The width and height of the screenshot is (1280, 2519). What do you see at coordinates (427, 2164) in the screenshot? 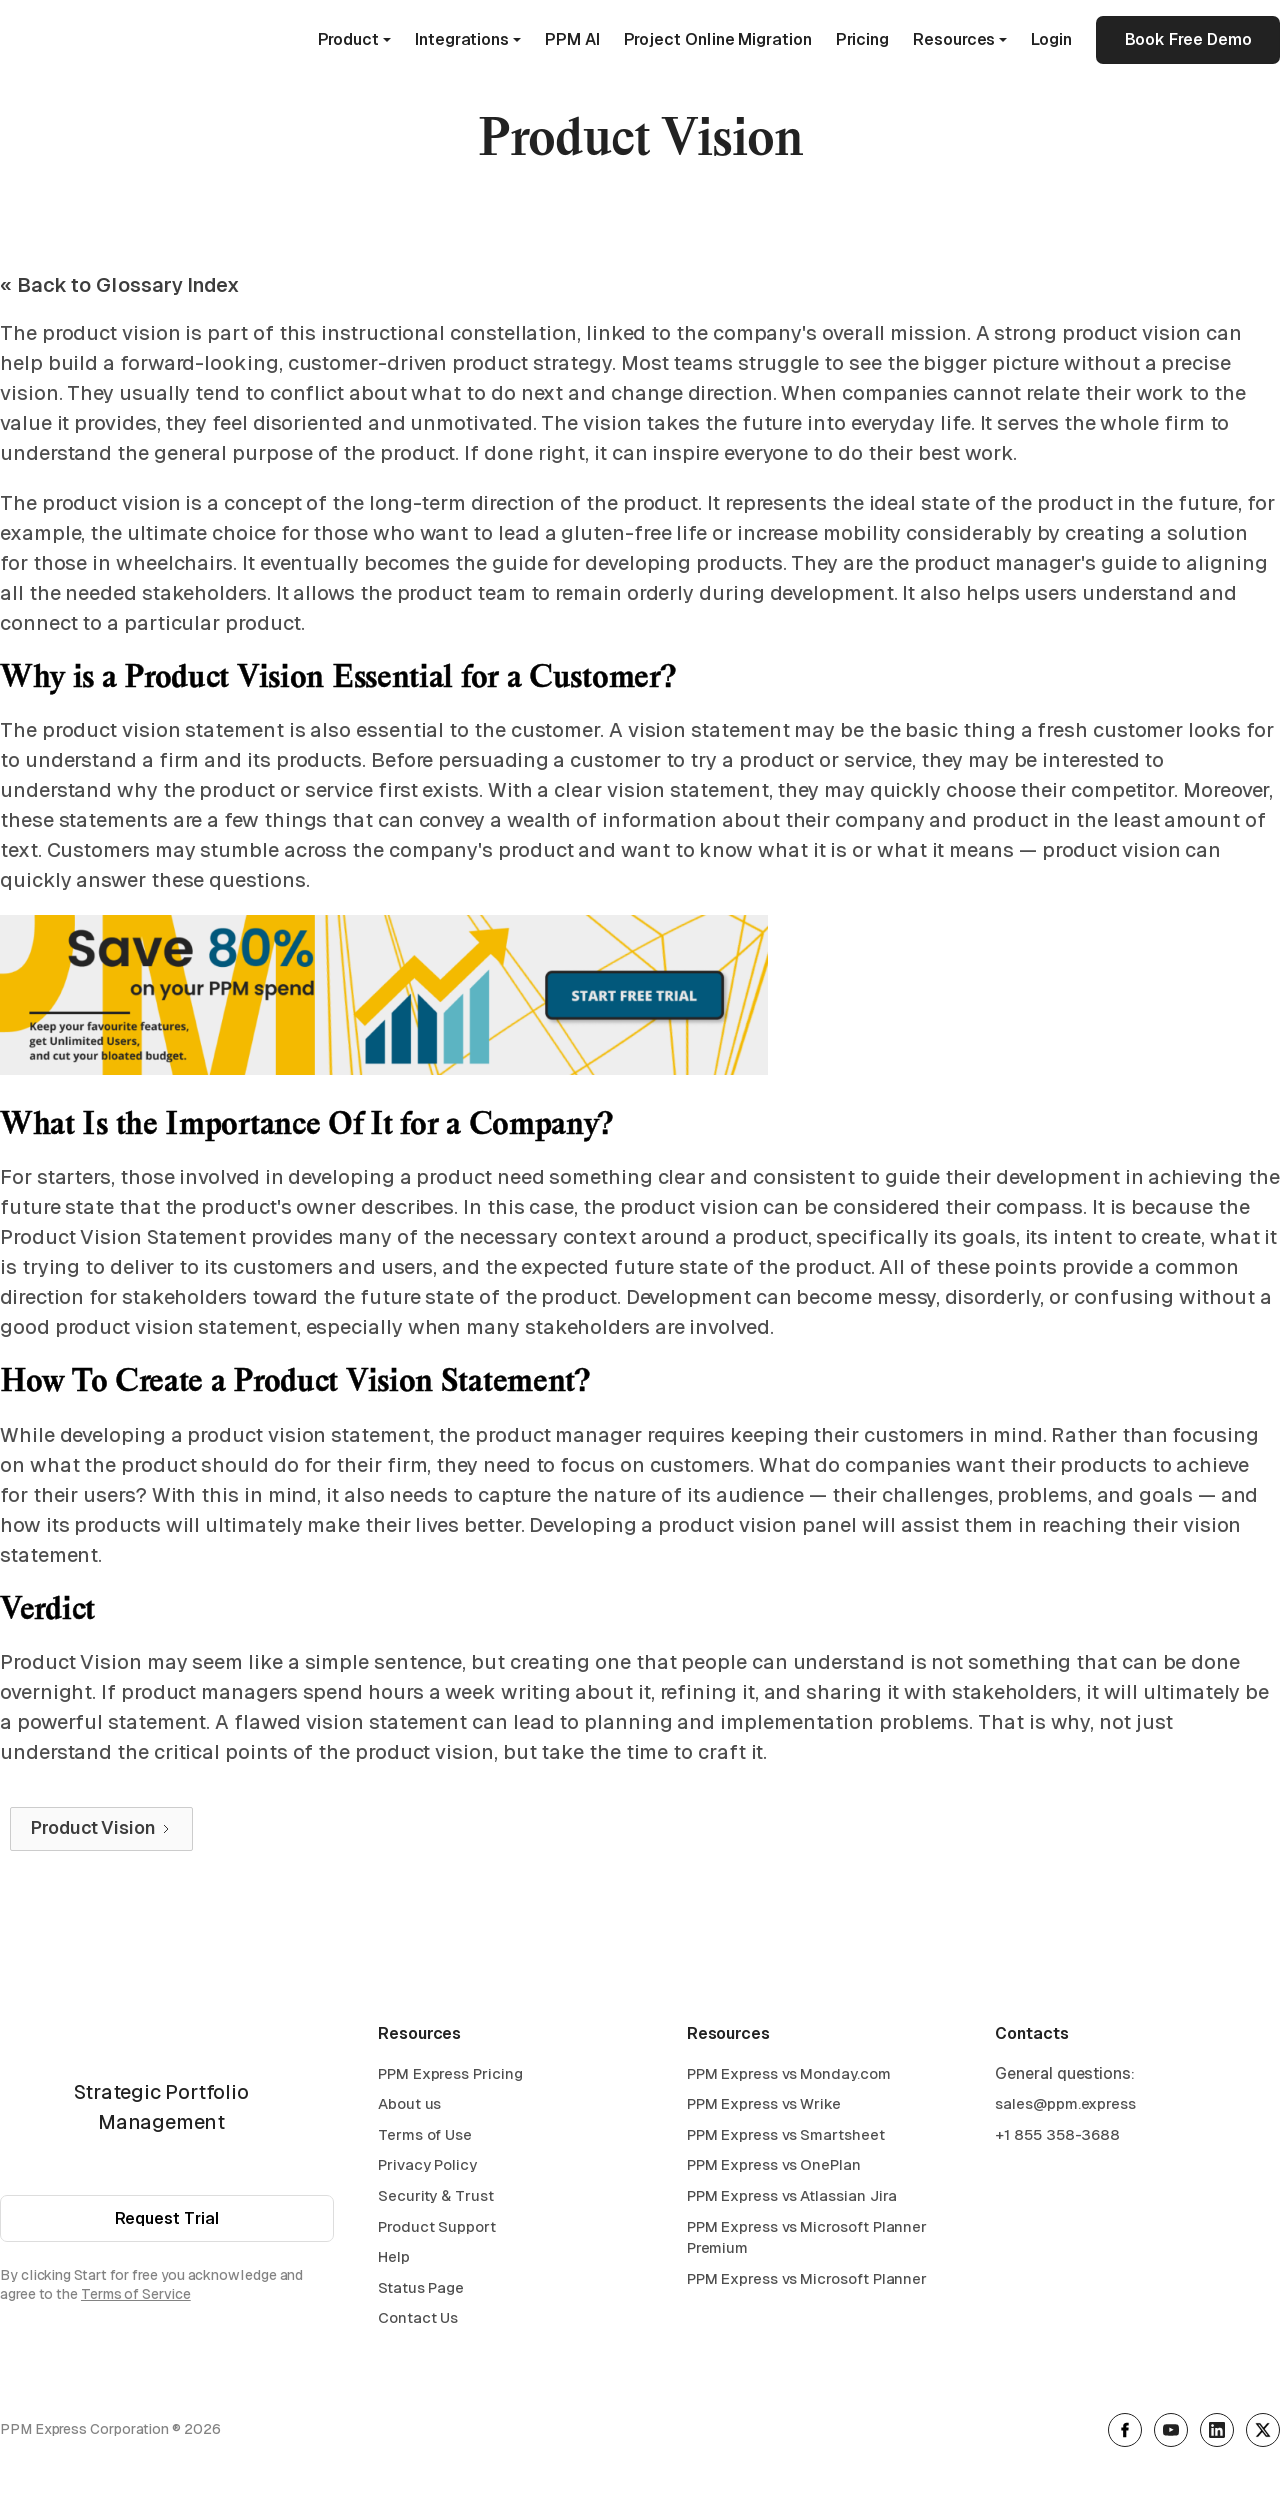
I see `Privacy Policy` at bounding box center [427, 2164].